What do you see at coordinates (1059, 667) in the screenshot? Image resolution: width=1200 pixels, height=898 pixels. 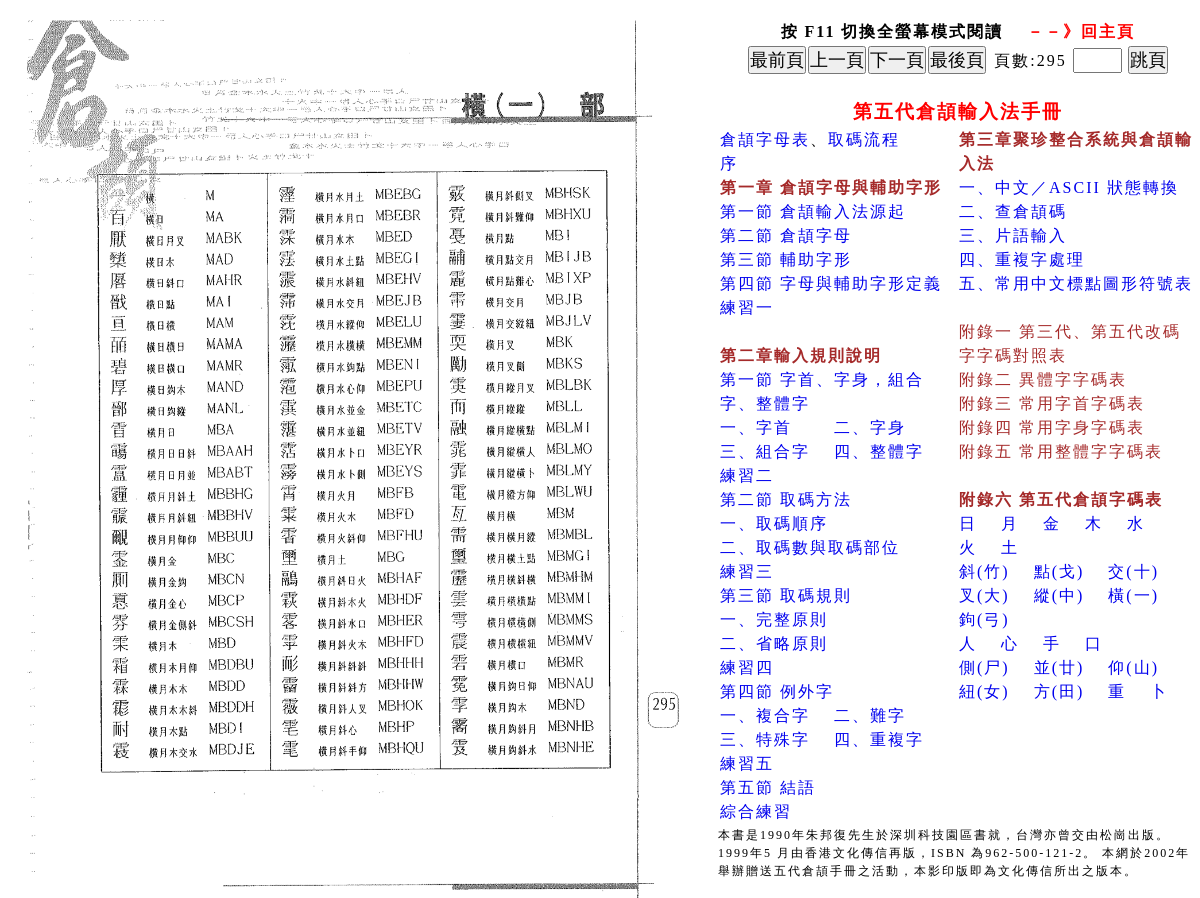 I see `並(廿)` at bounding box center [1059, 667].